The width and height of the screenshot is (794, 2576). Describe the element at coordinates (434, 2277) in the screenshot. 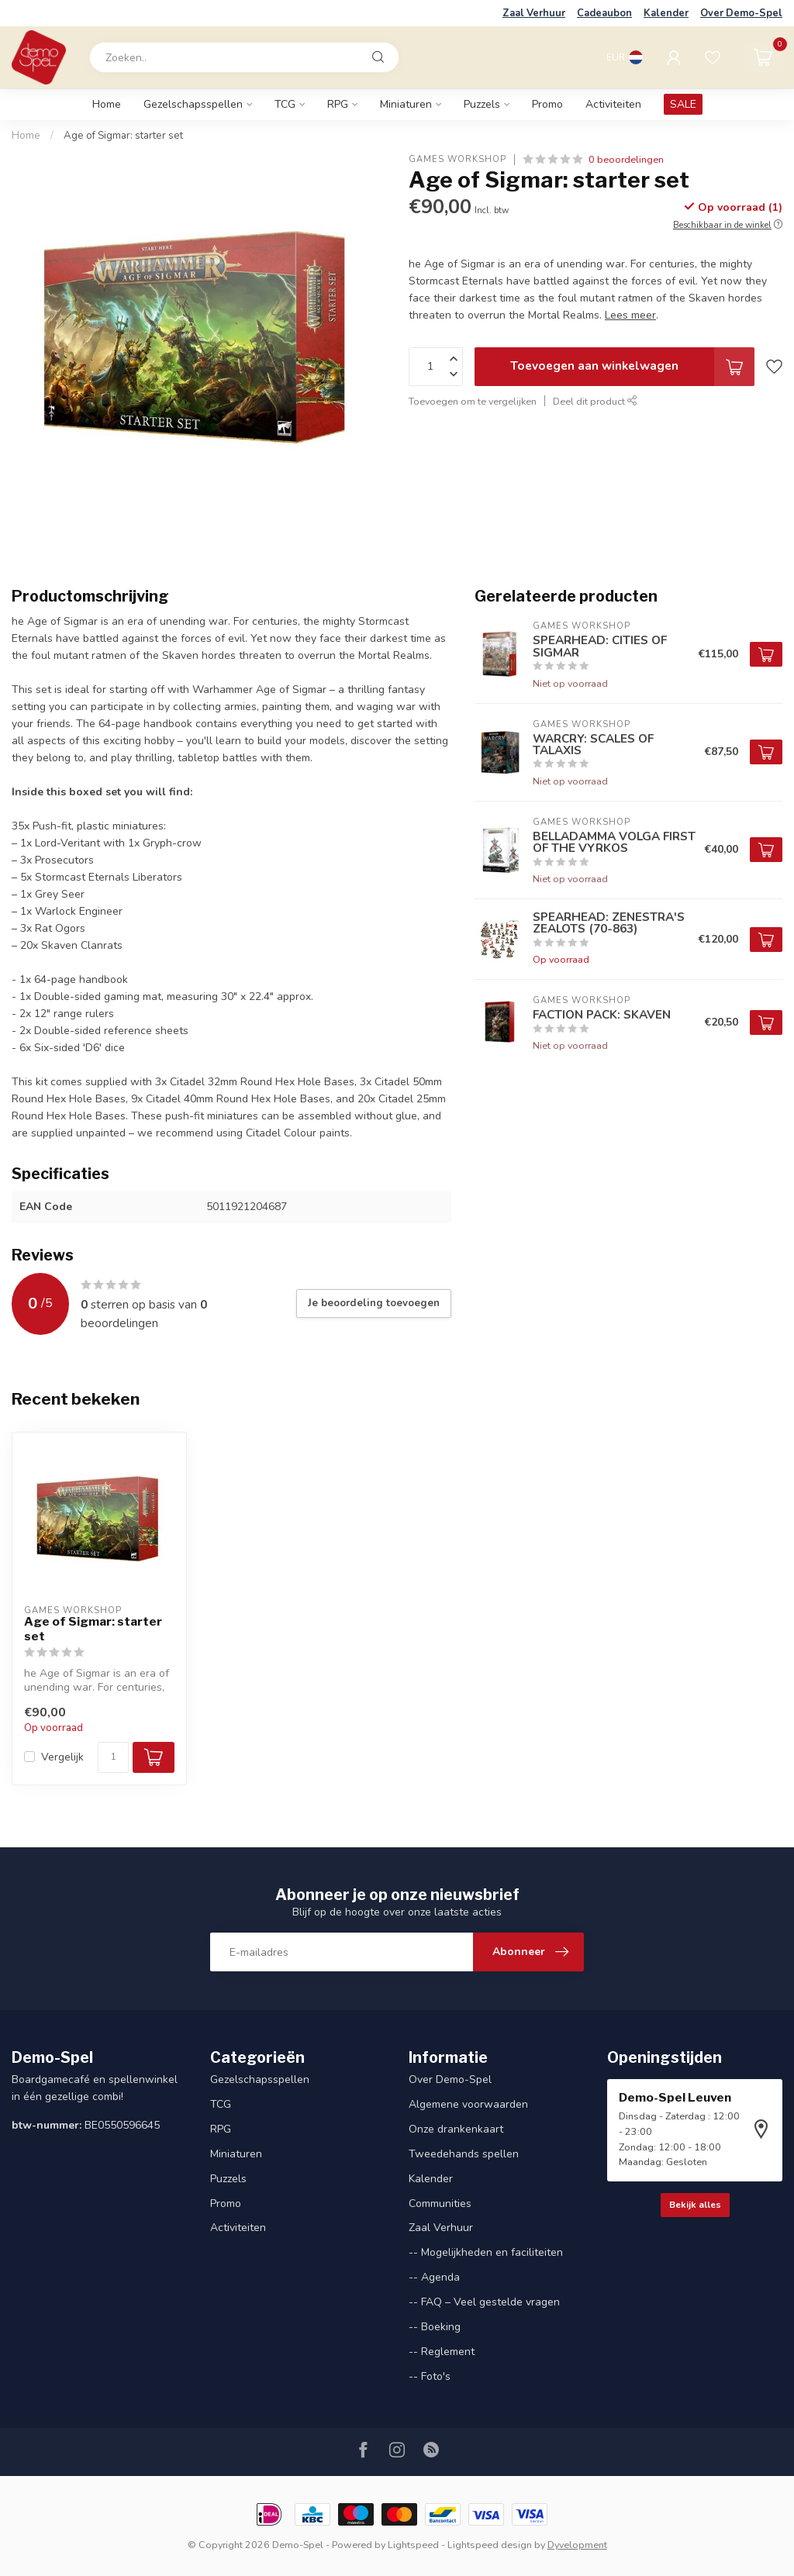

I see `-- Agenda` at that location.